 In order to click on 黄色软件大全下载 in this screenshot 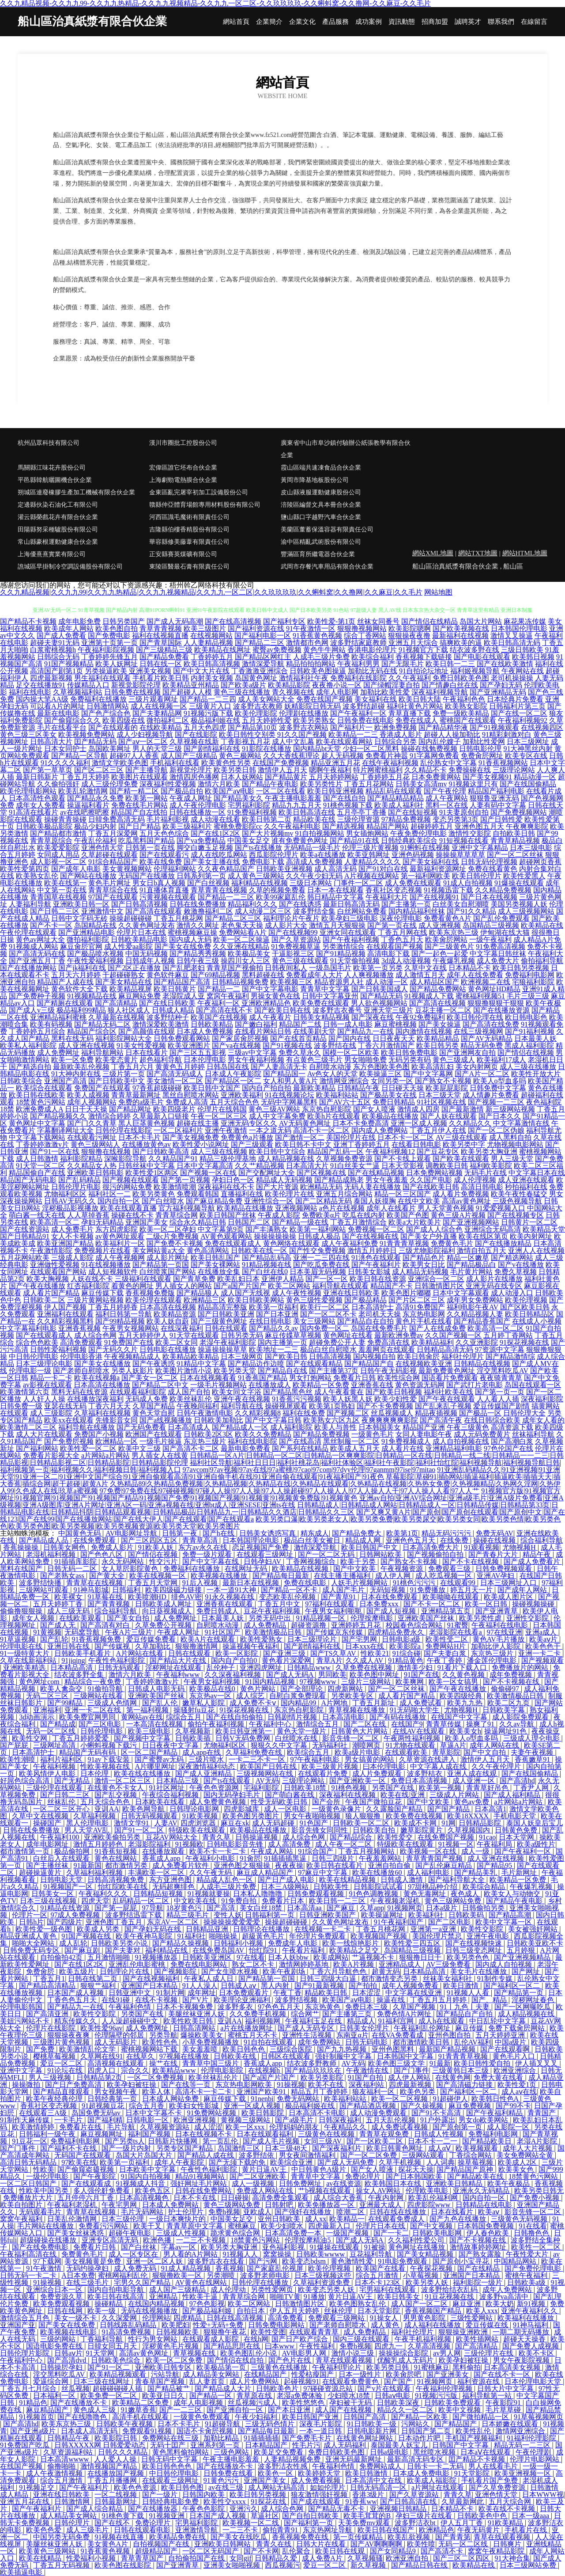, I will do `click(79, 989)`.